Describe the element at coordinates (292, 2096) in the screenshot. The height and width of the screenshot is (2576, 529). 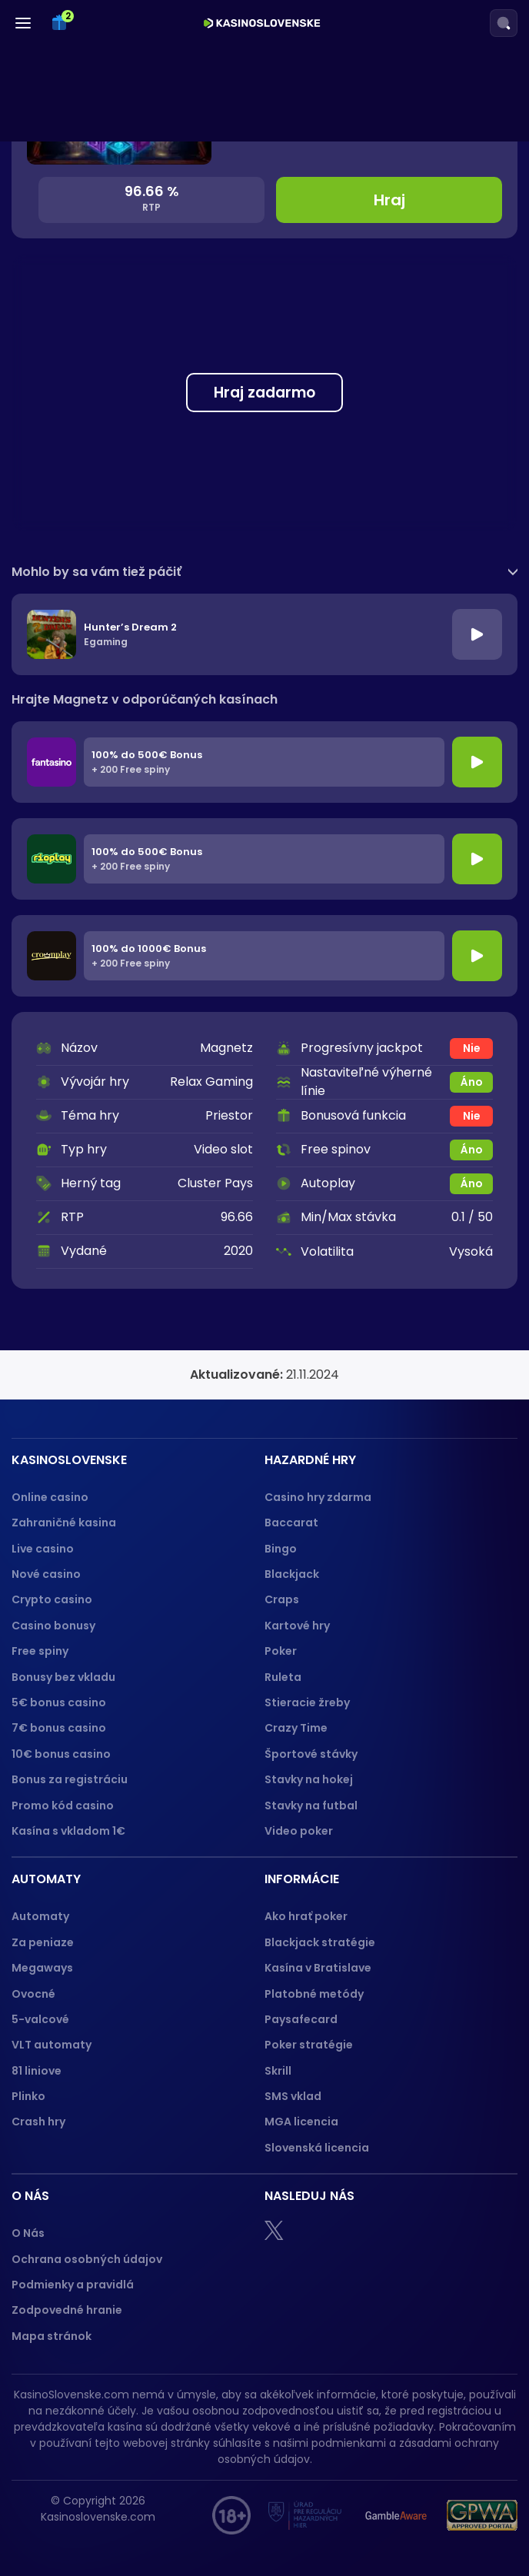
I see `SMS vklad` at that location.